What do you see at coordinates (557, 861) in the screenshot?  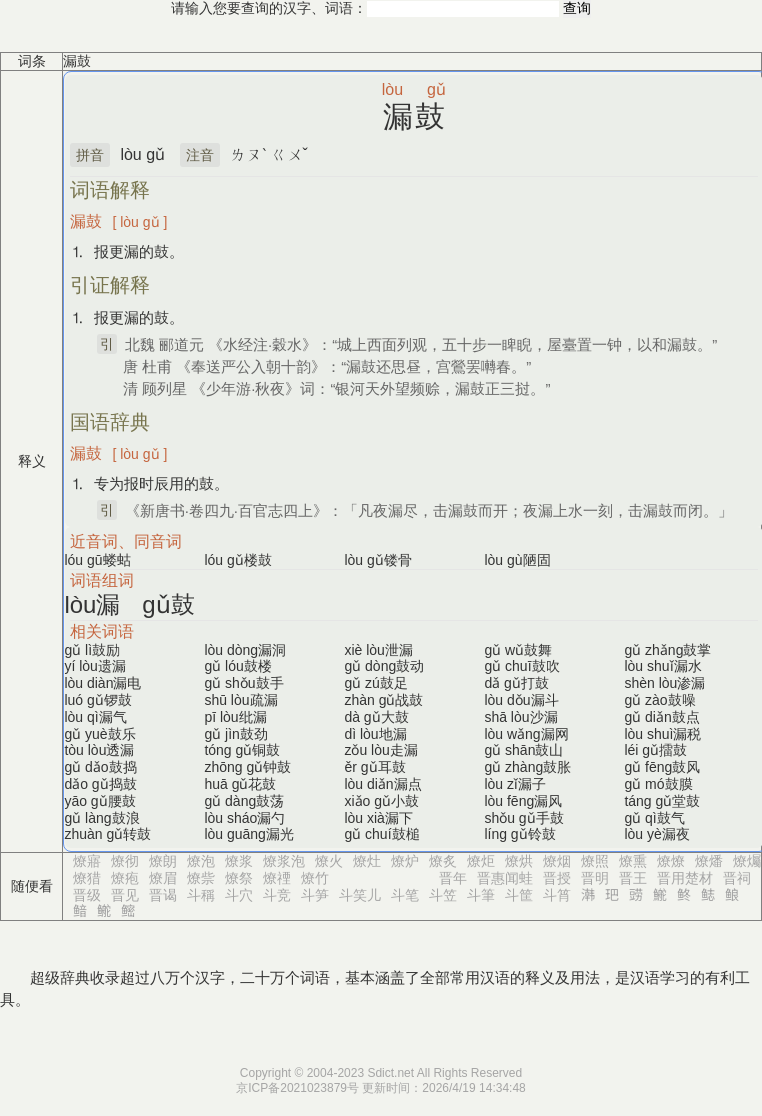 I see `燎烟` at bounding box center [557, 861].